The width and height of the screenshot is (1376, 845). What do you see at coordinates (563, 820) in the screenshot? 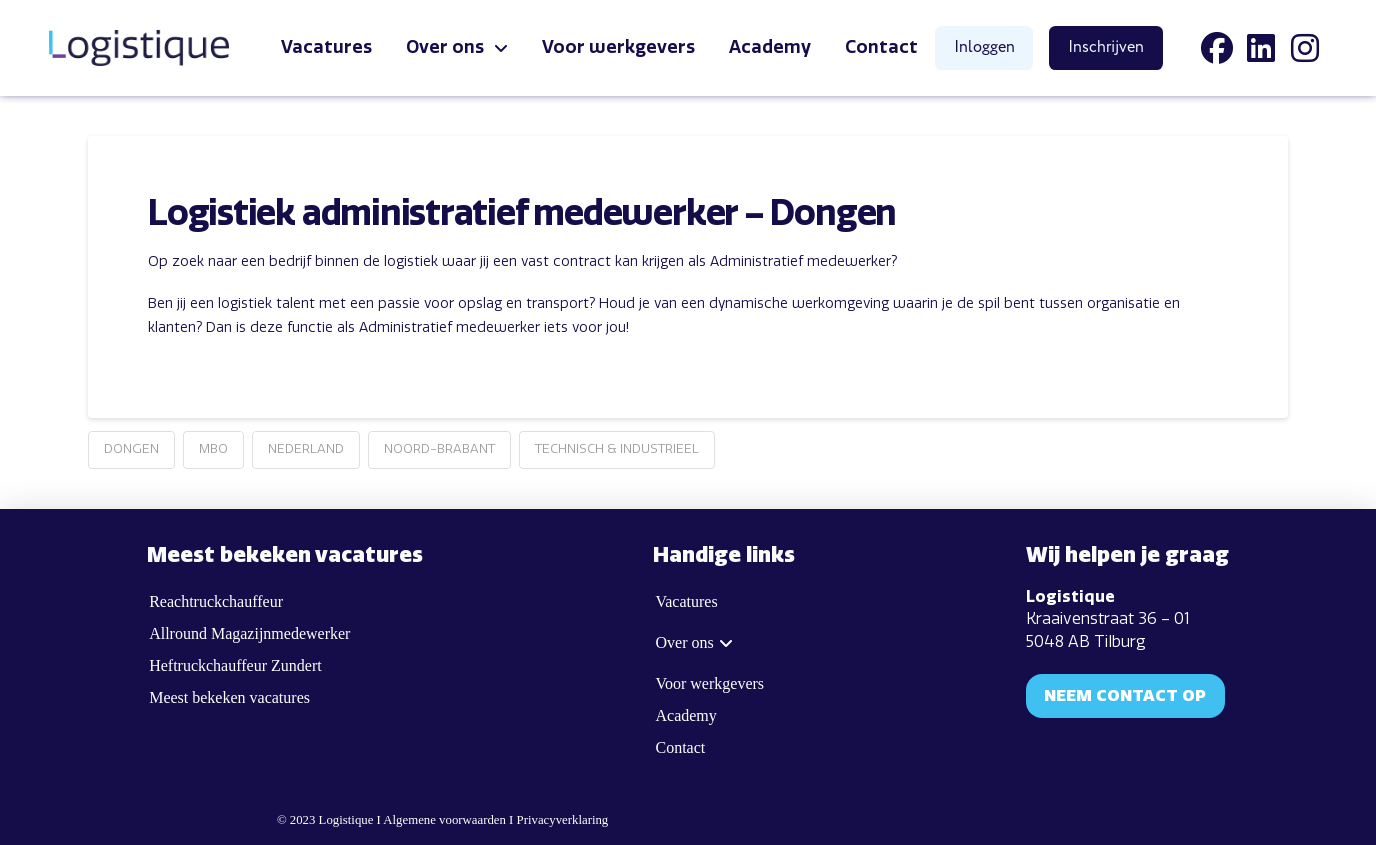
I see `Privacyverklaring` at bounding box center [563, 820].